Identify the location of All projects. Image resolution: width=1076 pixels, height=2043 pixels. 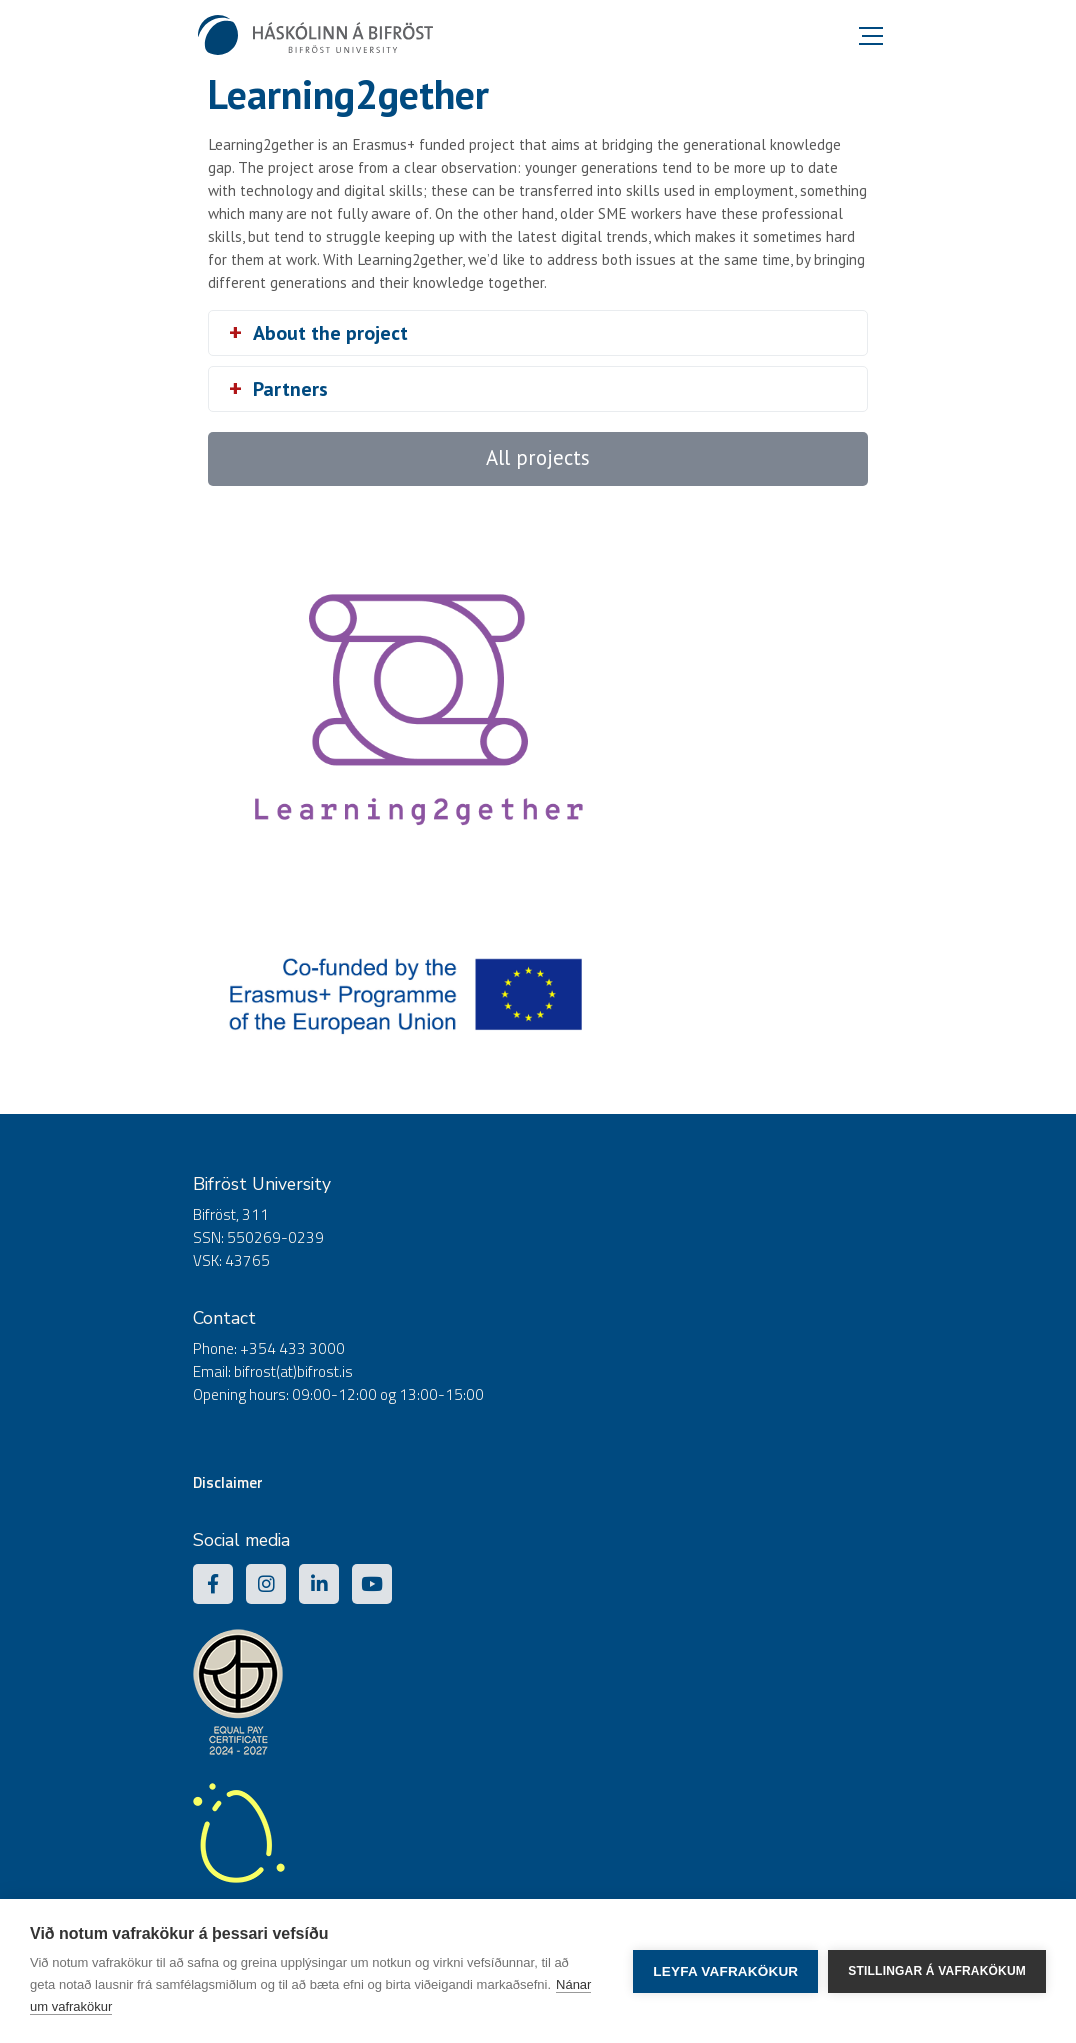
(538, 457).